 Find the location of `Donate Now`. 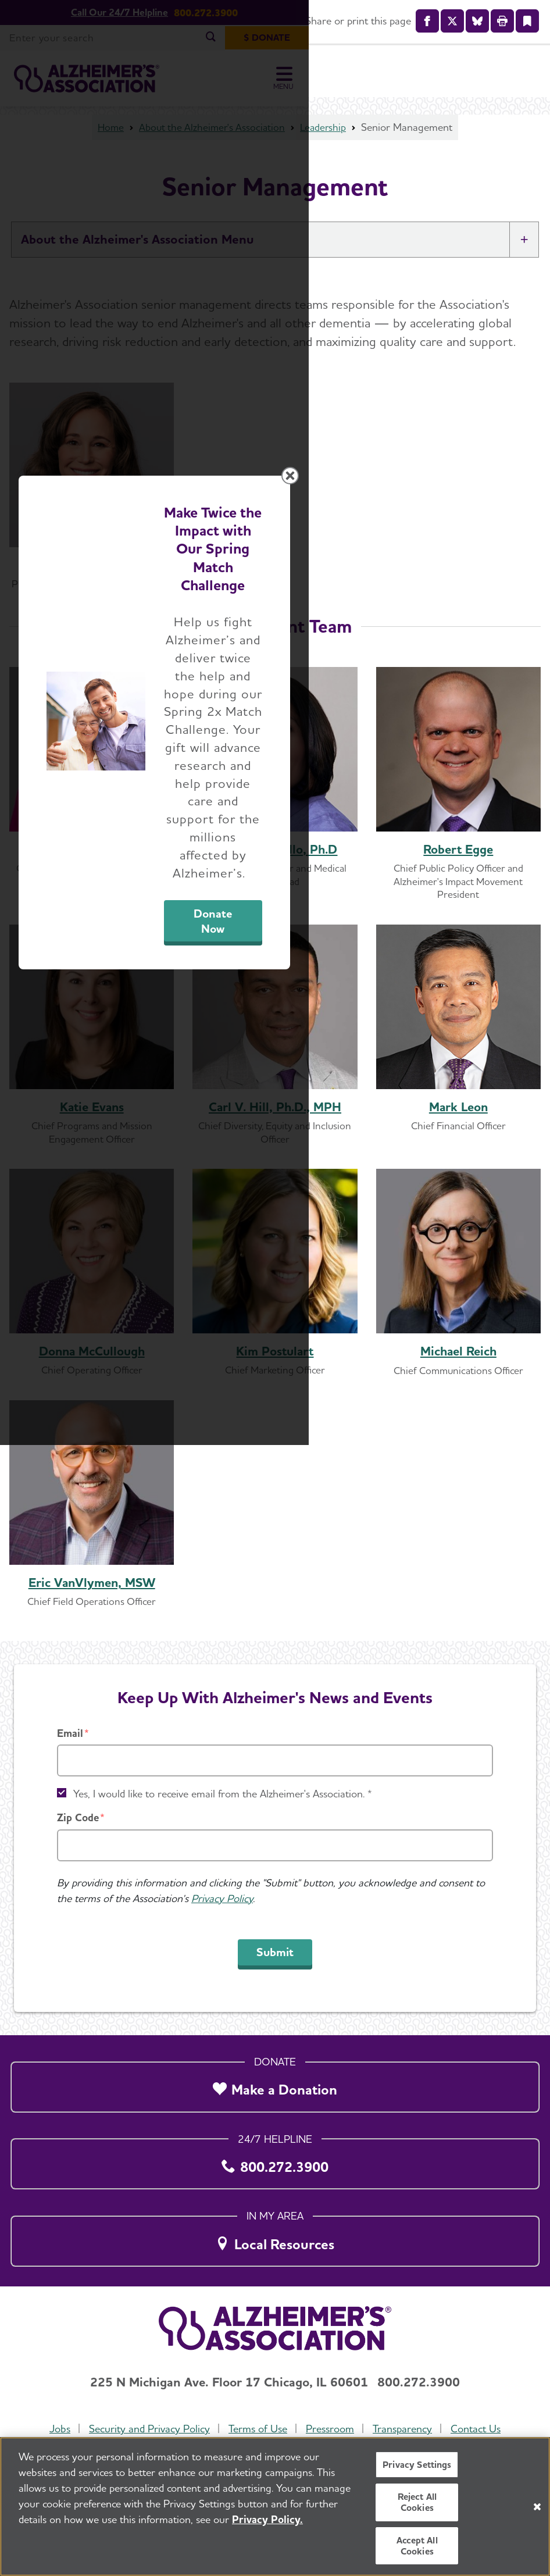

Donate Now is located at coordinates (394, 1387).